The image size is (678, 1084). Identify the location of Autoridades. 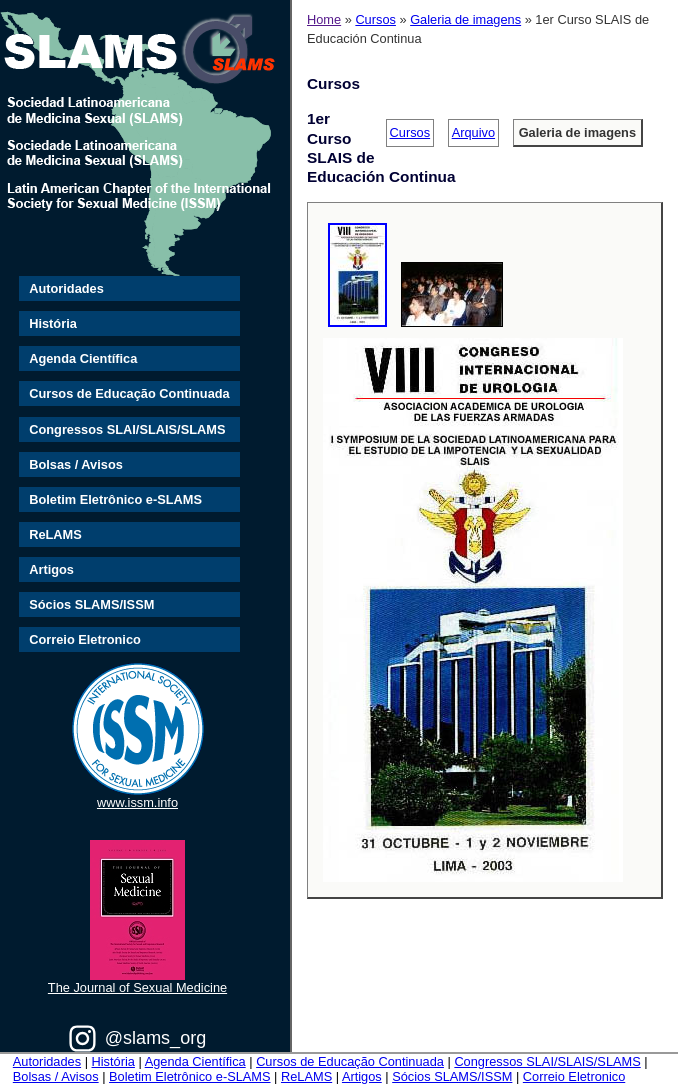
(66, 288).